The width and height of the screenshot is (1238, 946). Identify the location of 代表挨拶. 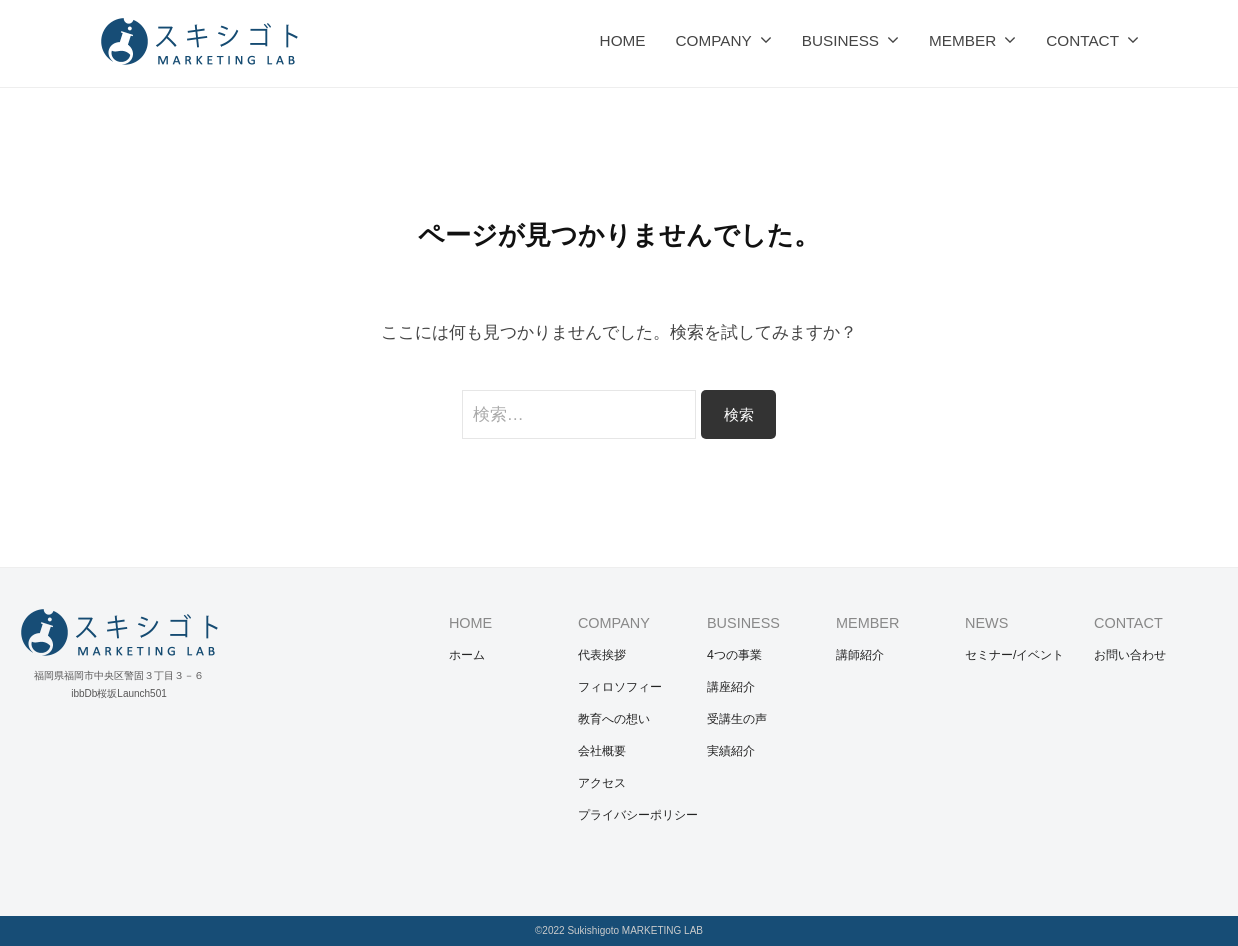
(602, 655).